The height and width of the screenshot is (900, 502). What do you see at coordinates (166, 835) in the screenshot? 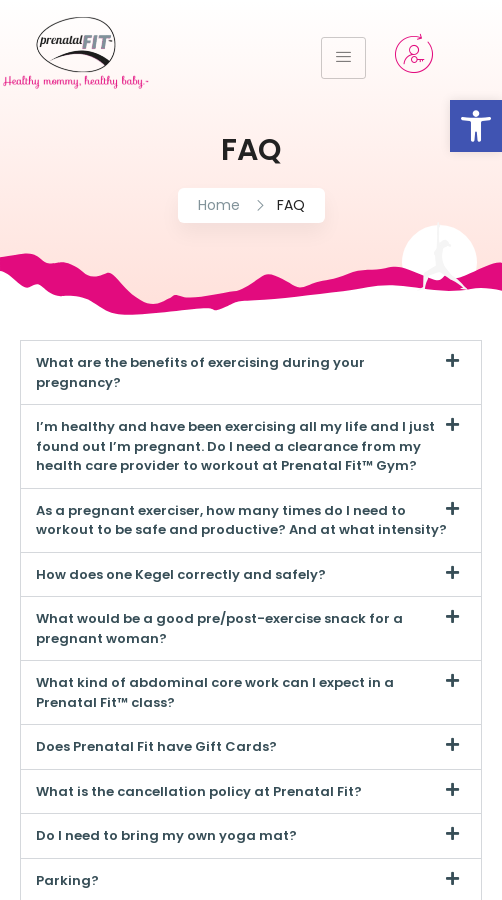
I see `Do I need to bring my own yoga mat?` at bounding box center [166, 835].